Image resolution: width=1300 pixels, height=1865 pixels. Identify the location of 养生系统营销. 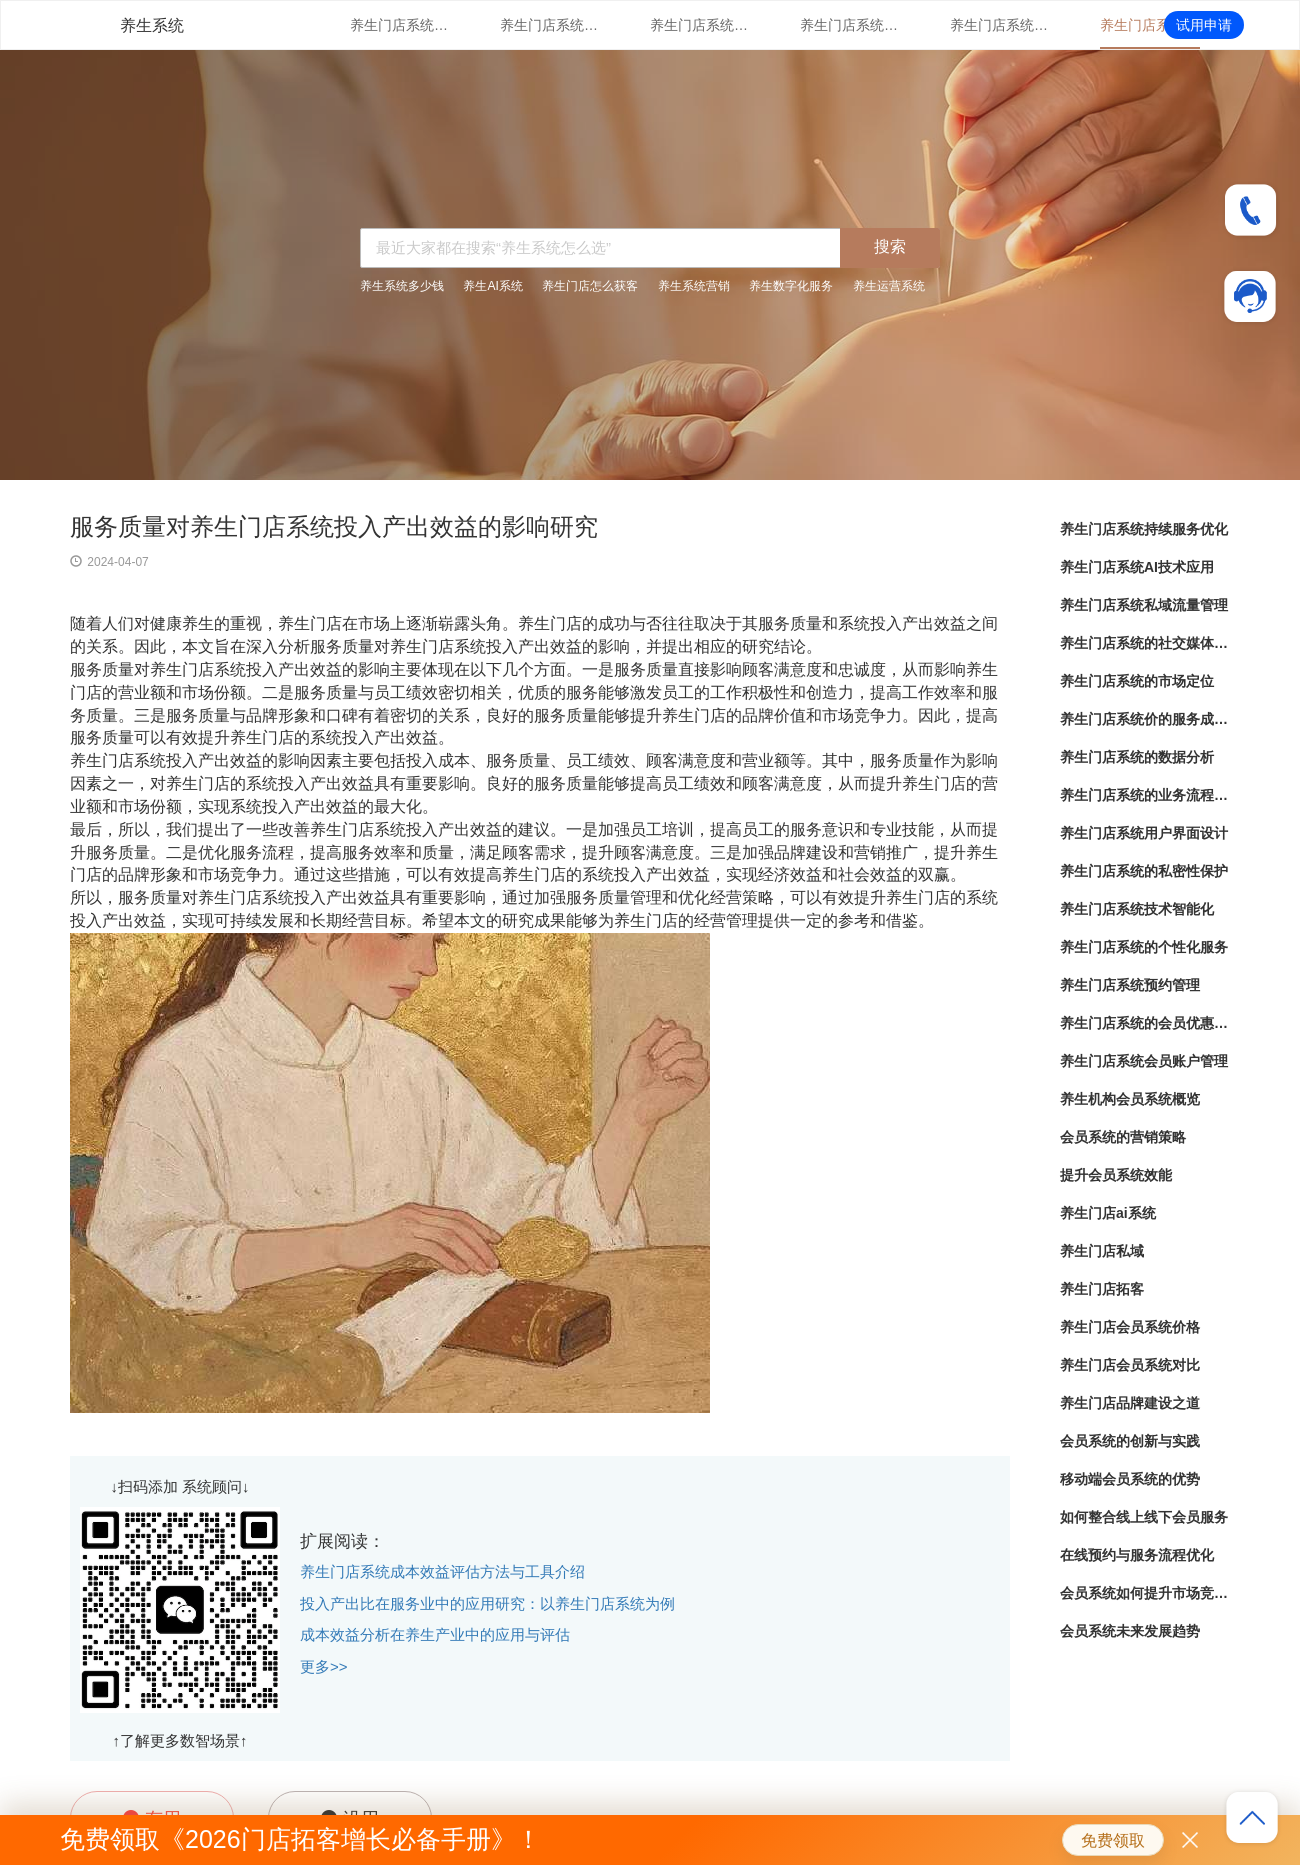
(694, 286).